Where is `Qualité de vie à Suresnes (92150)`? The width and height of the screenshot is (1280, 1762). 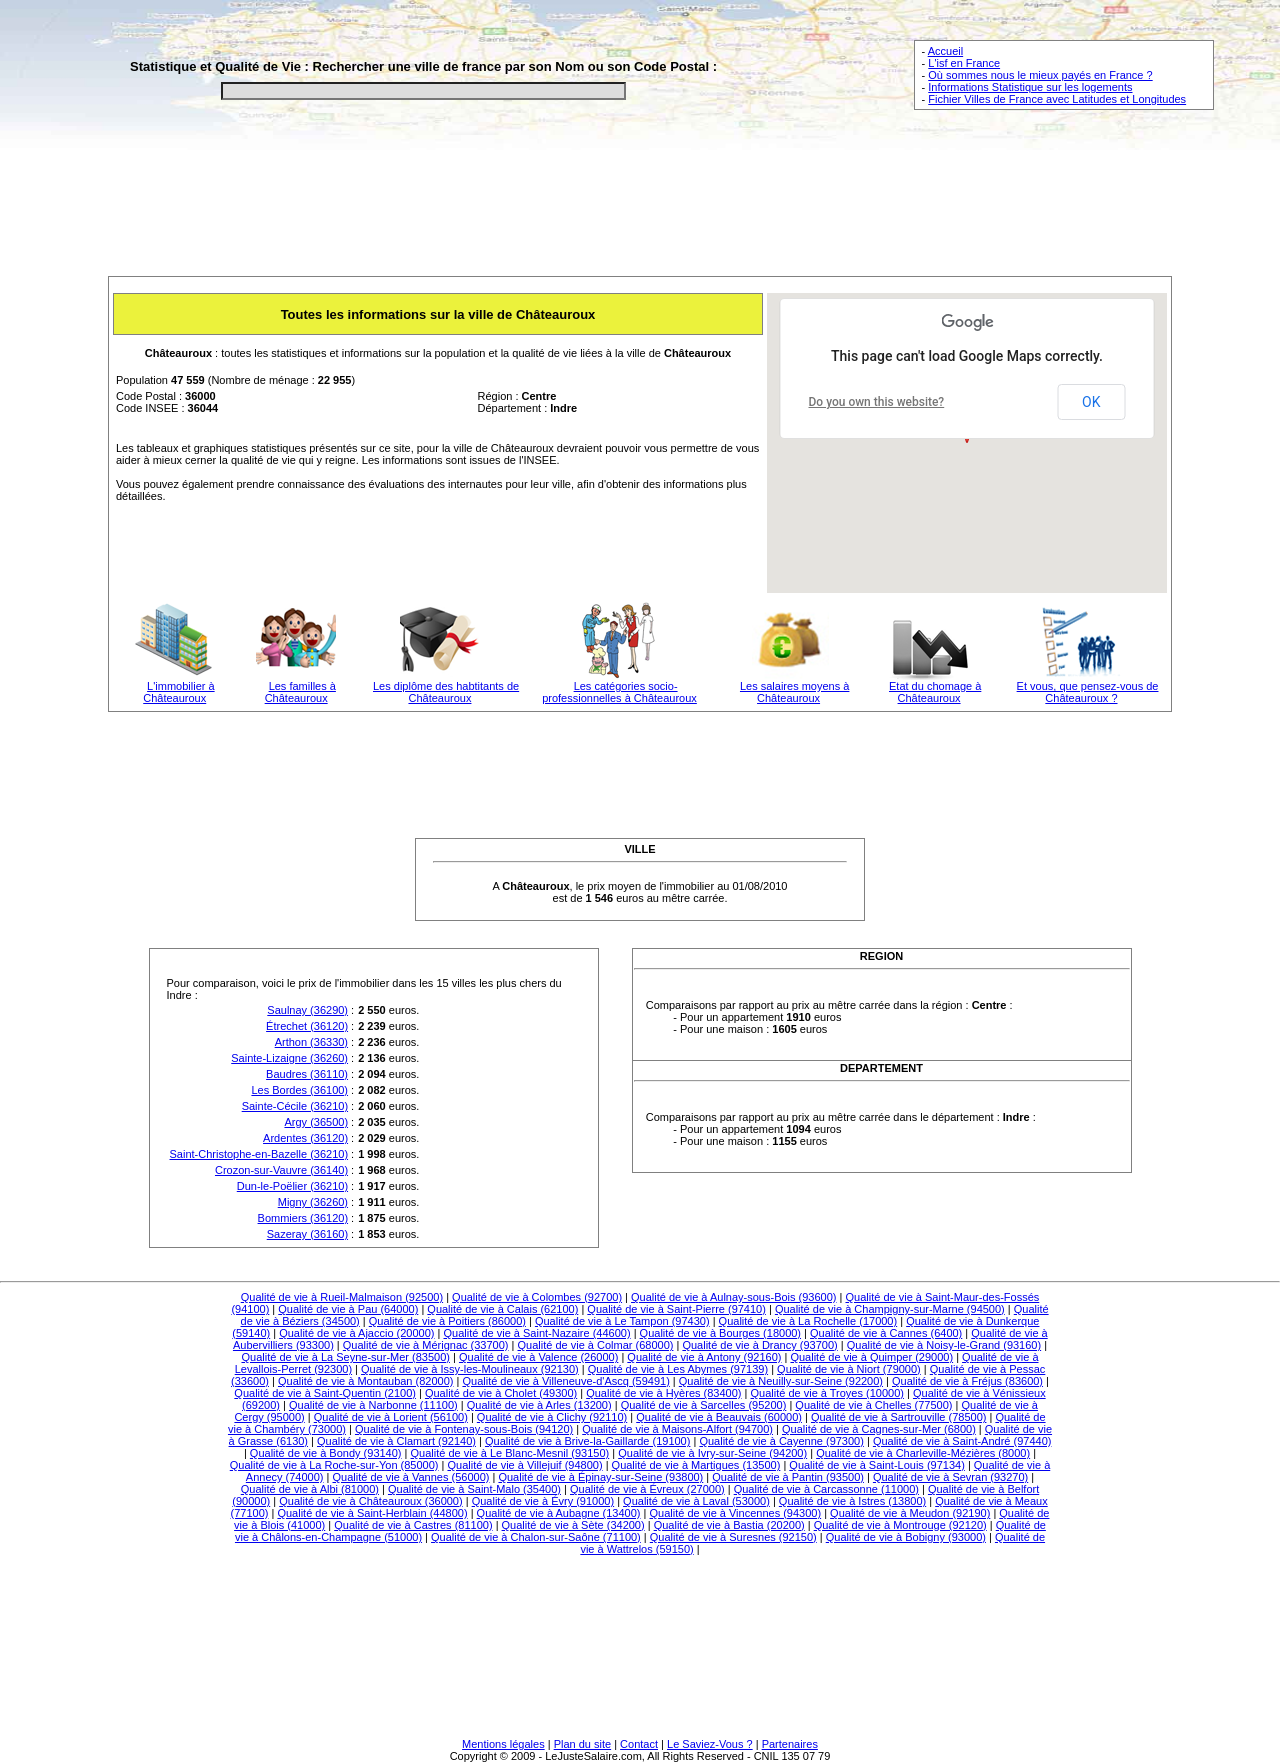 Qualité de vie à Suresnes (92150) is located at coordinates (733, 1537).